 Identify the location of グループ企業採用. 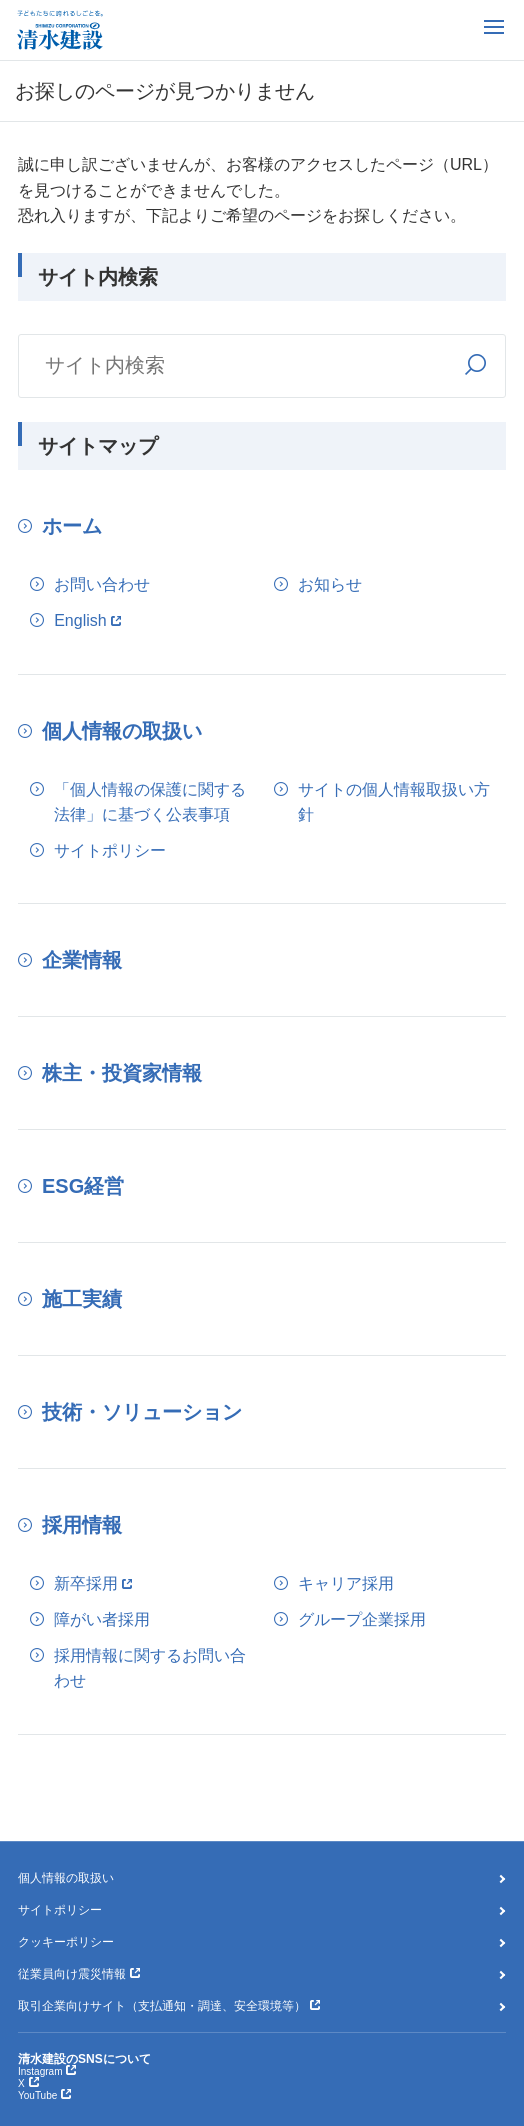
(362, 1619).